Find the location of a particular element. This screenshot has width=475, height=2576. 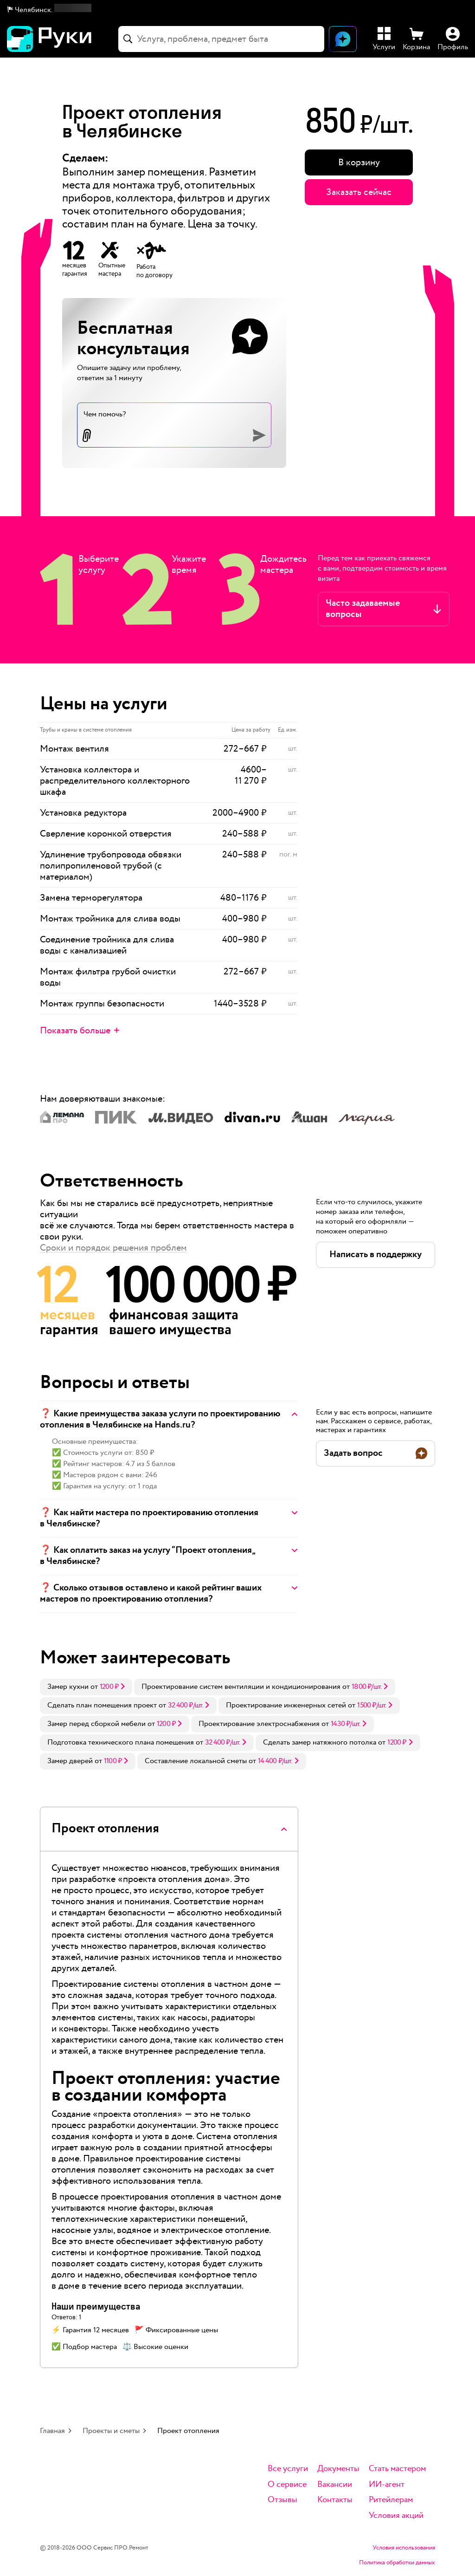

[Открыть чат] is located at coordinates (343, 39).